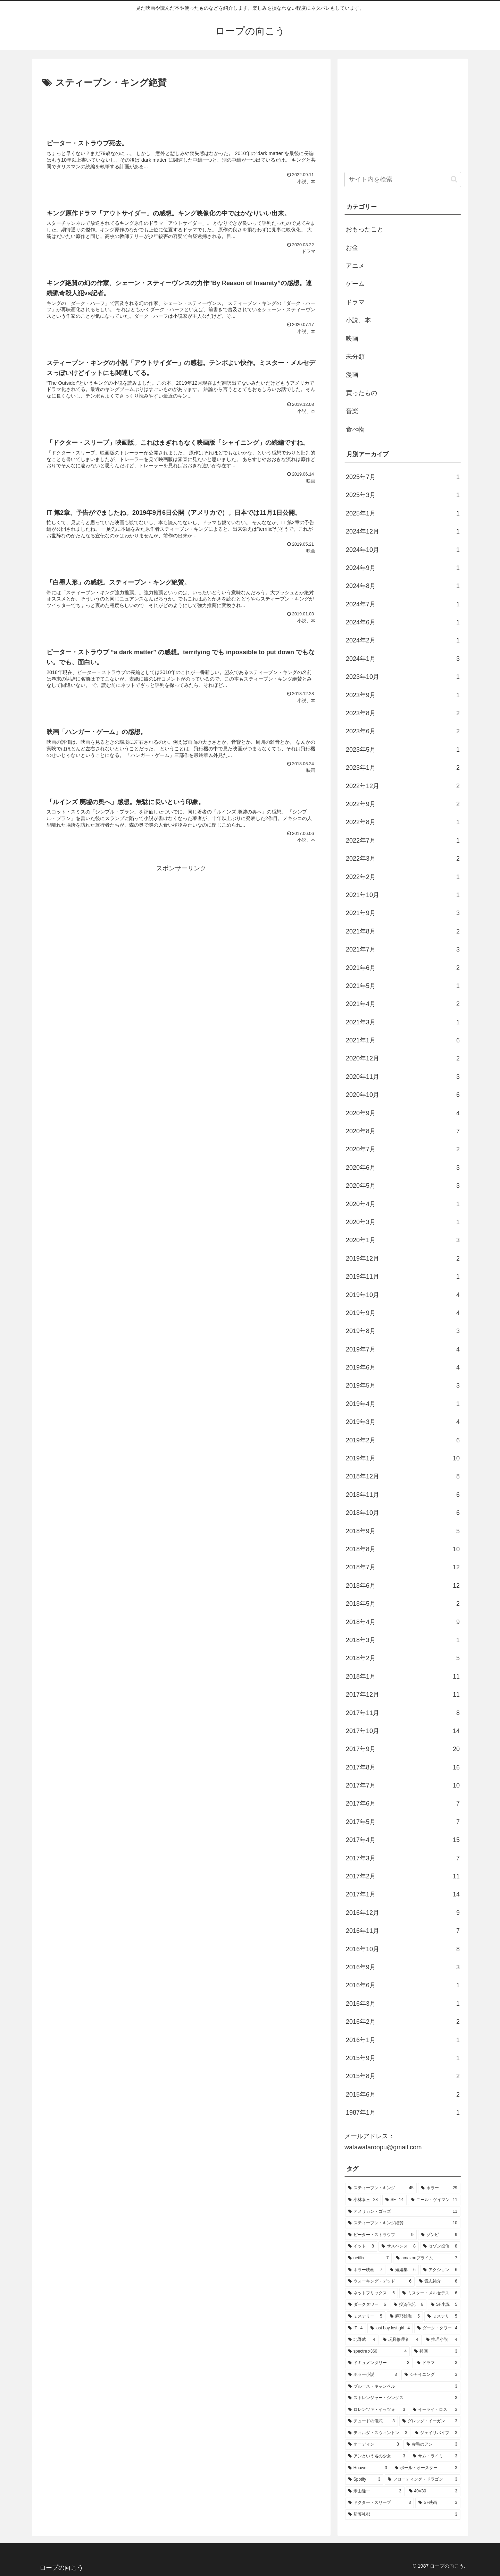 The width and height of the screenshot is (500, 2576). I want to click on 2023年9月, so click(403, 695).